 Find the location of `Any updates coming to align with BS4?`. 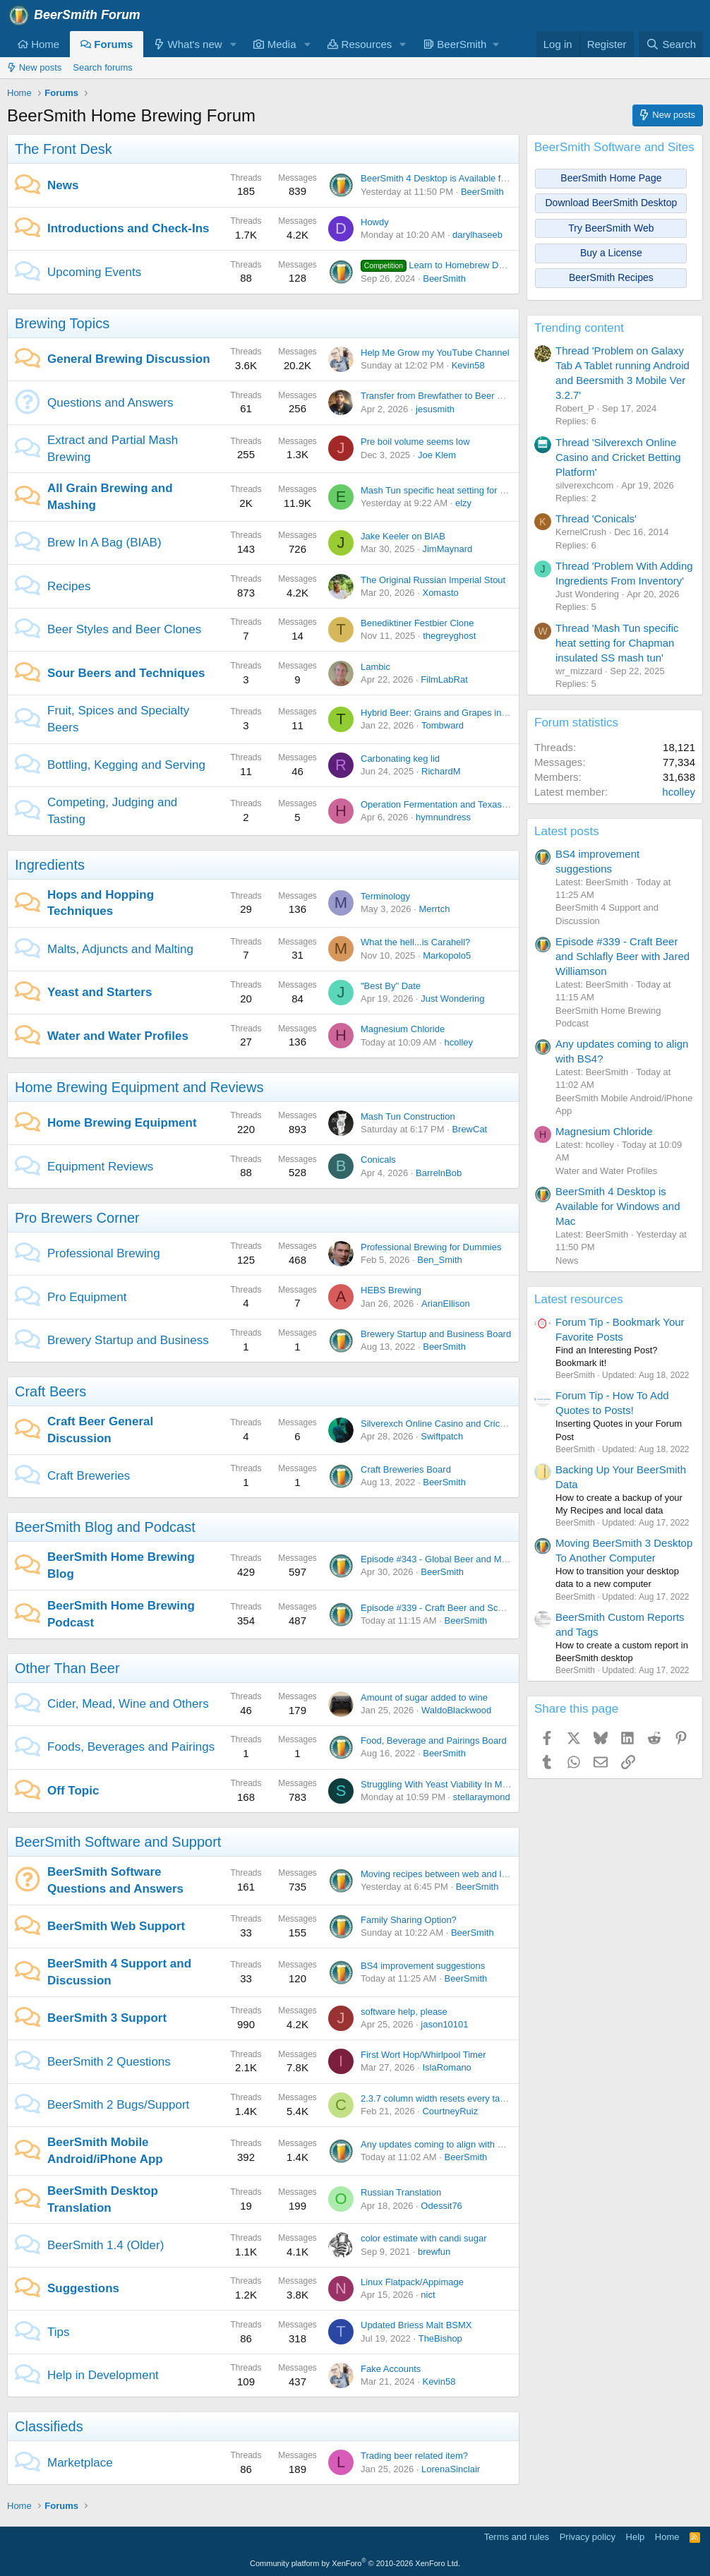

Any updates coming to align with BS4? is located at coordinates (440, 2144).